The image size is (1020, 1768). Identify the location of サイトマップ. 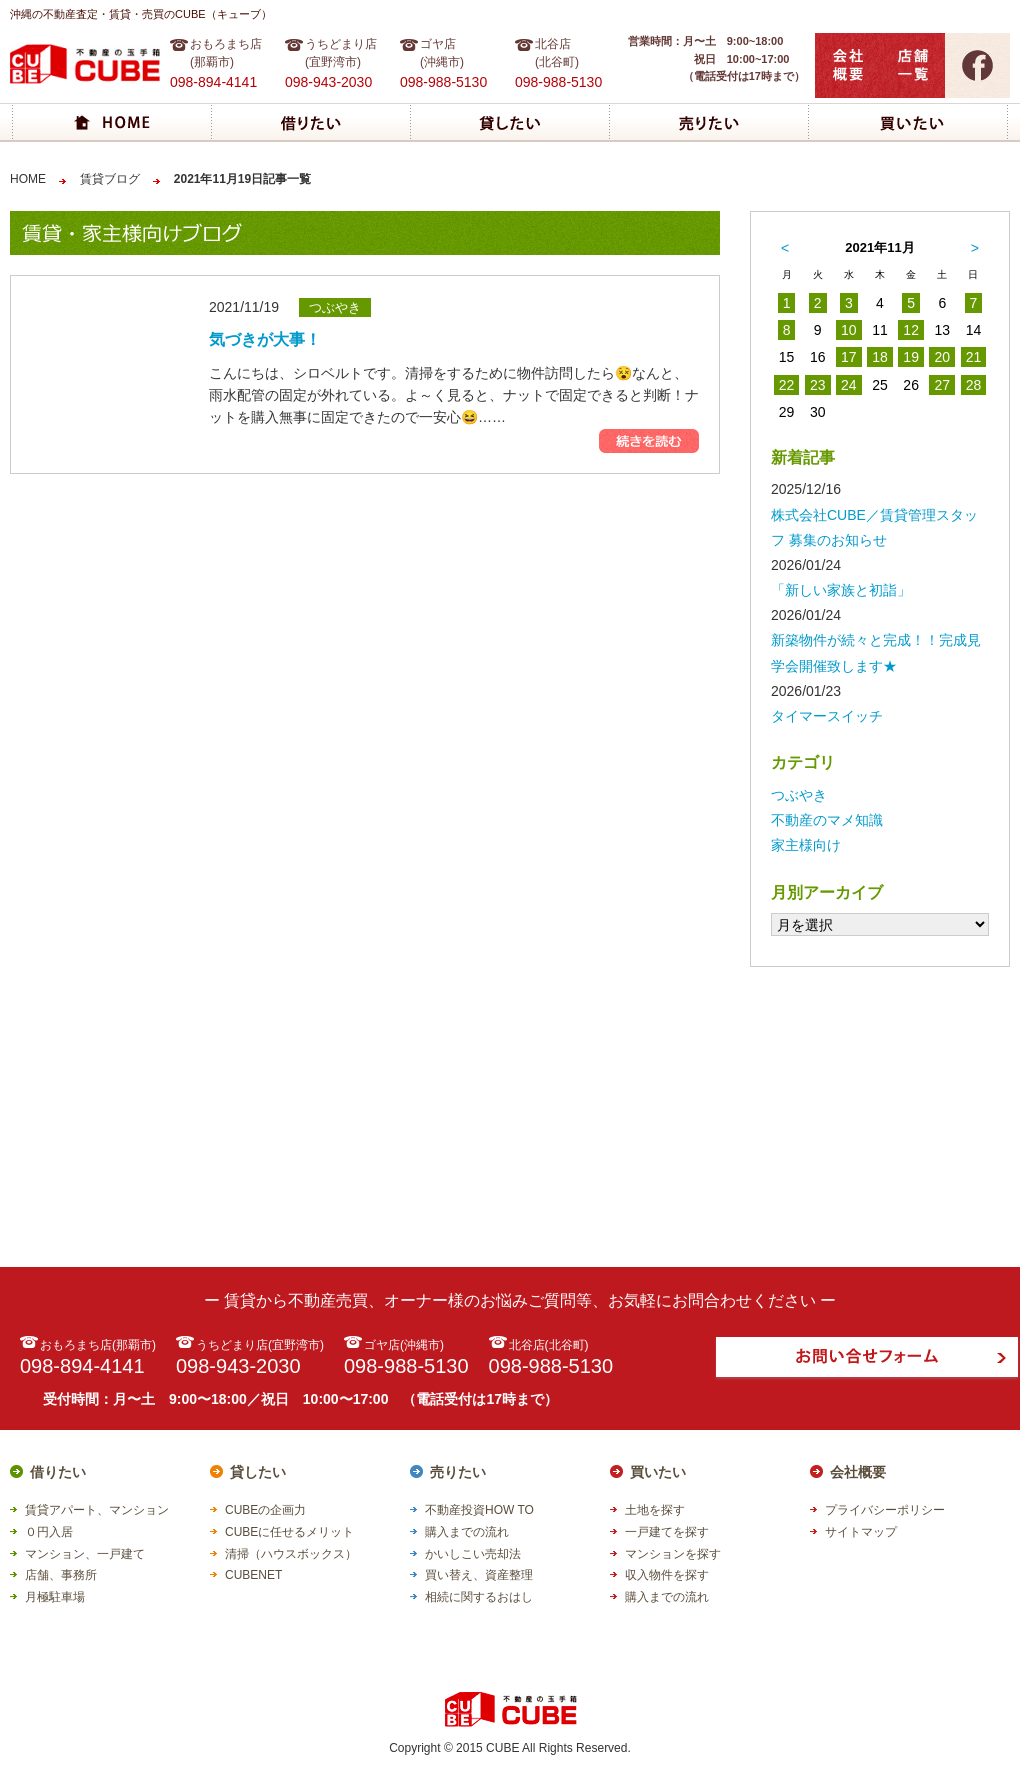
(861, 1532).